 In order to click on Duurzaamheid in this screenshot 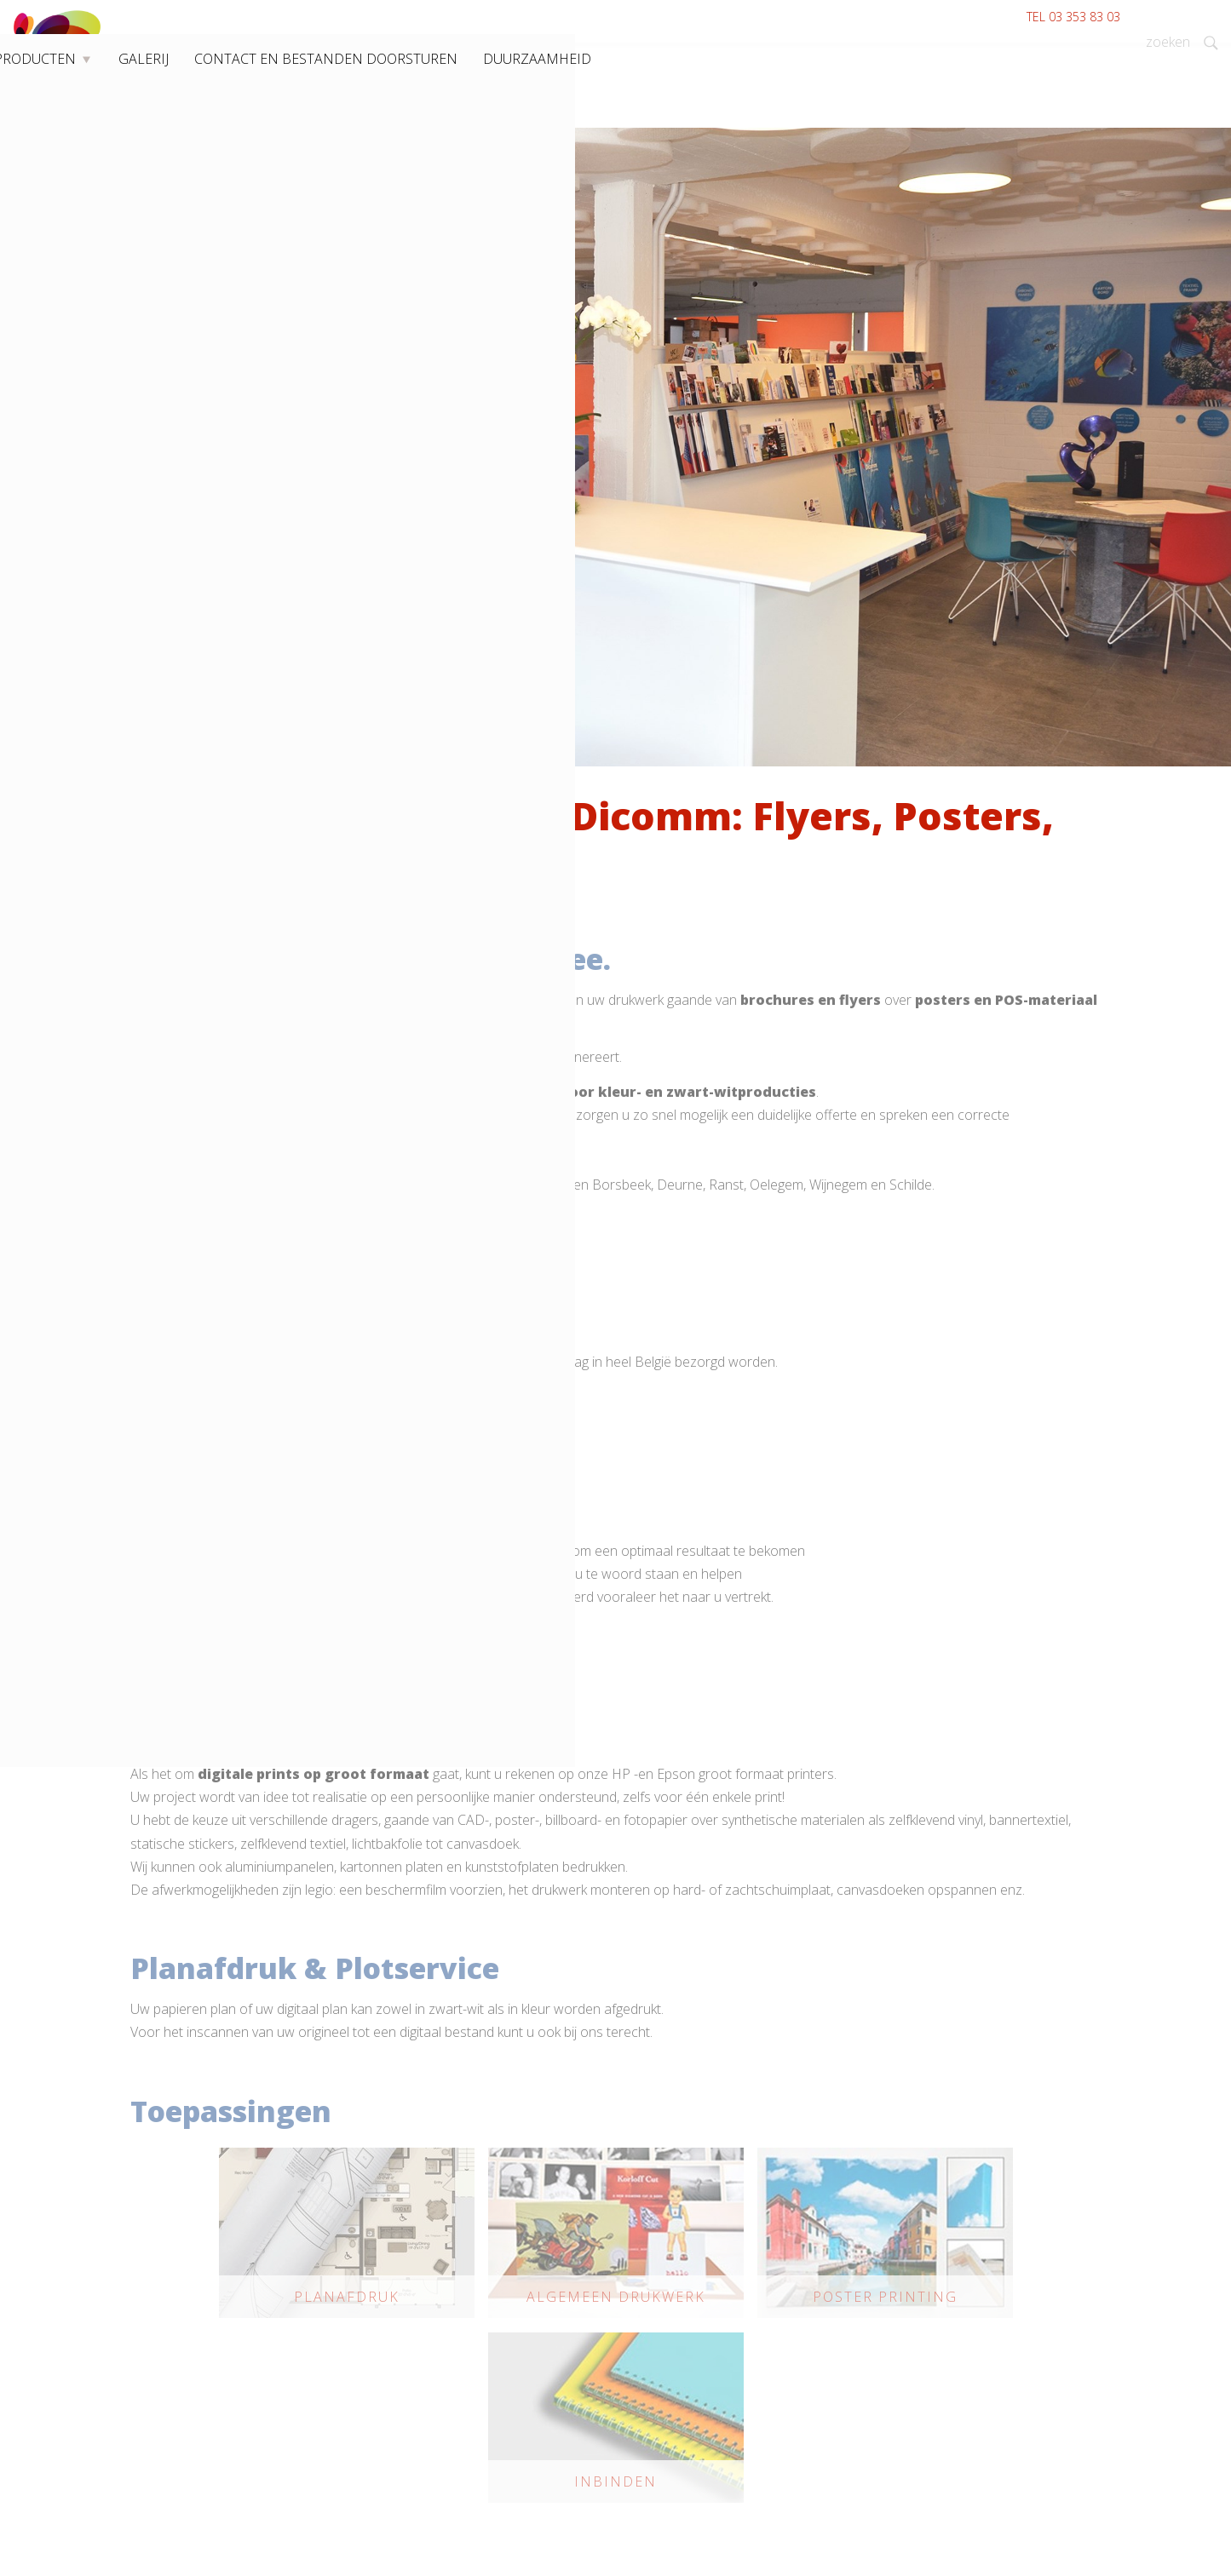, I will do `click(725, 126)`.